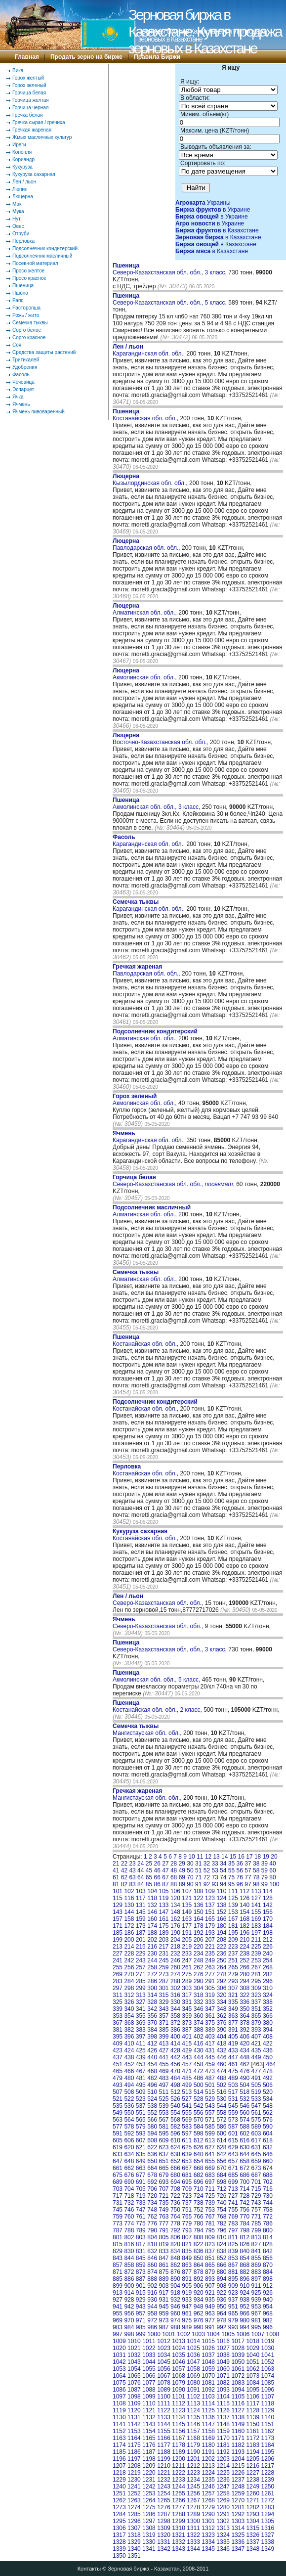 This screenshot has width=286, height=2576. Describe the element at coordinates (147, 544) in the screenshot. I see `Павлодарская обл. обл.,` at that location.